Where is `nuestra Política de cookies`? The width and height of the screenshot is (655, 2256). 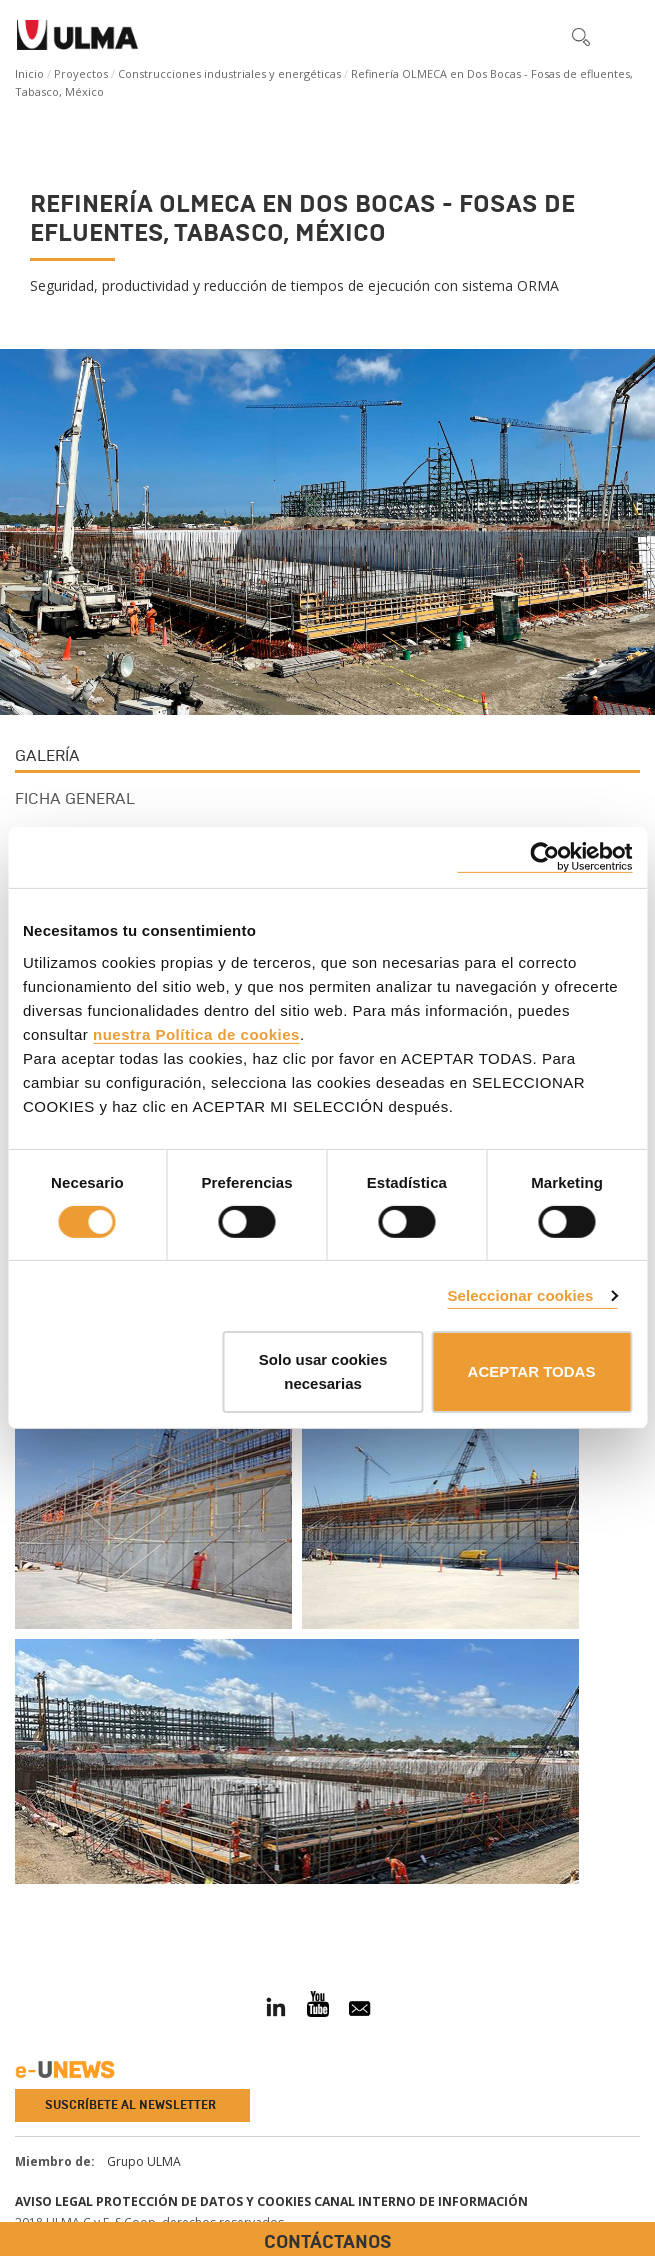
nuestra Política de cookies is located at coordinates (196, 1033).